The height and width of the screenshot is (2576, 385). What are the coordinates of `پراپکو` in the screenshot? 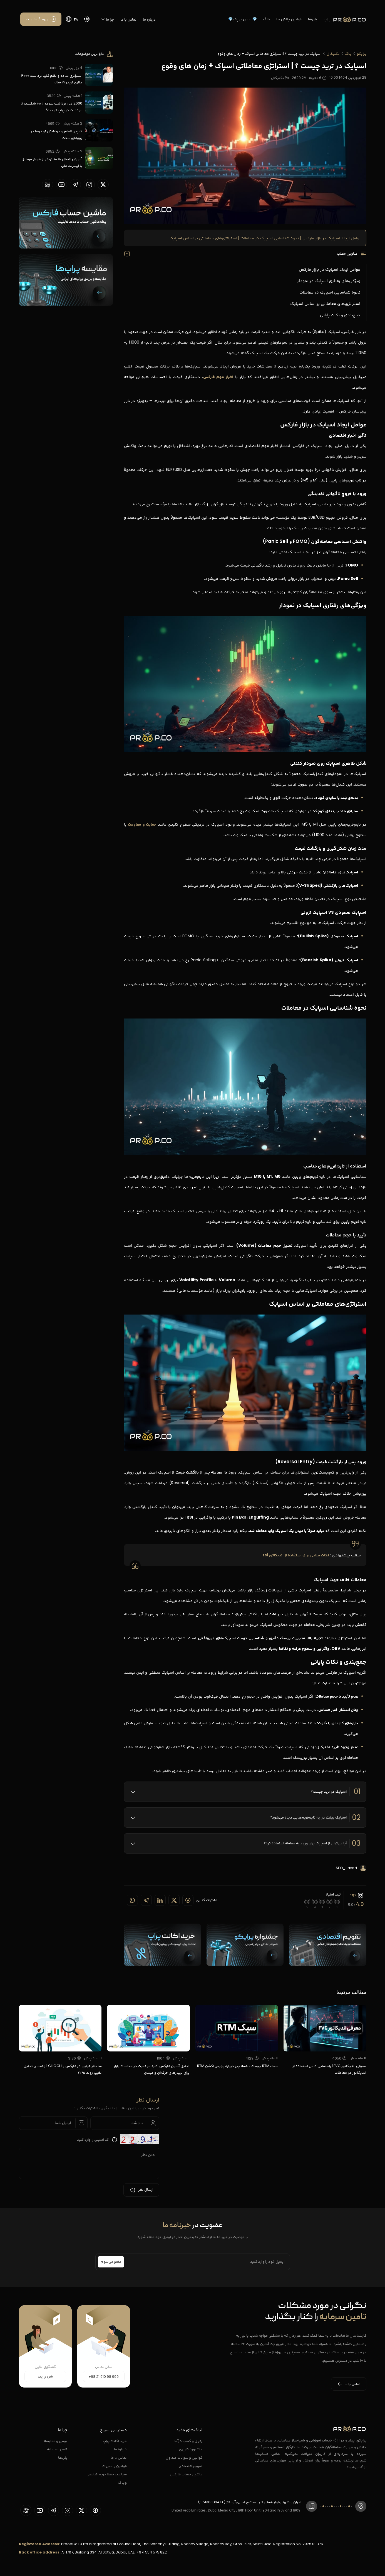 It's located at (361, 53).